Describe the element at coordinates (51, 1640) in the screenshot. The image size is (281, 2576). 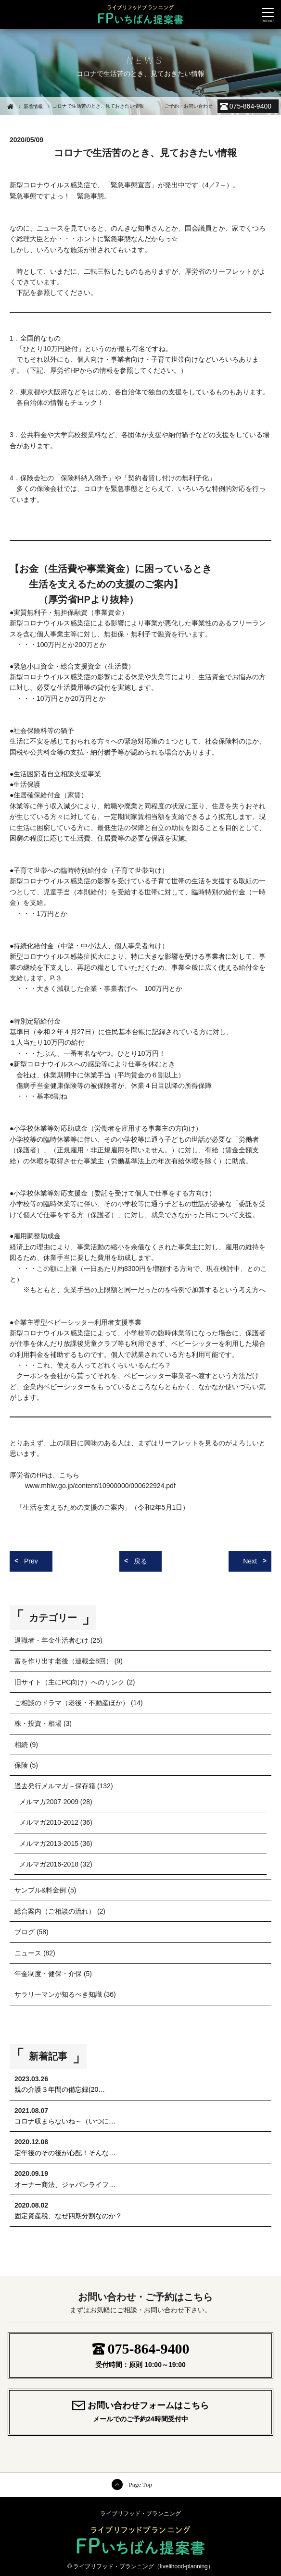
I see `退職者・年金生活者むけ` at that location.